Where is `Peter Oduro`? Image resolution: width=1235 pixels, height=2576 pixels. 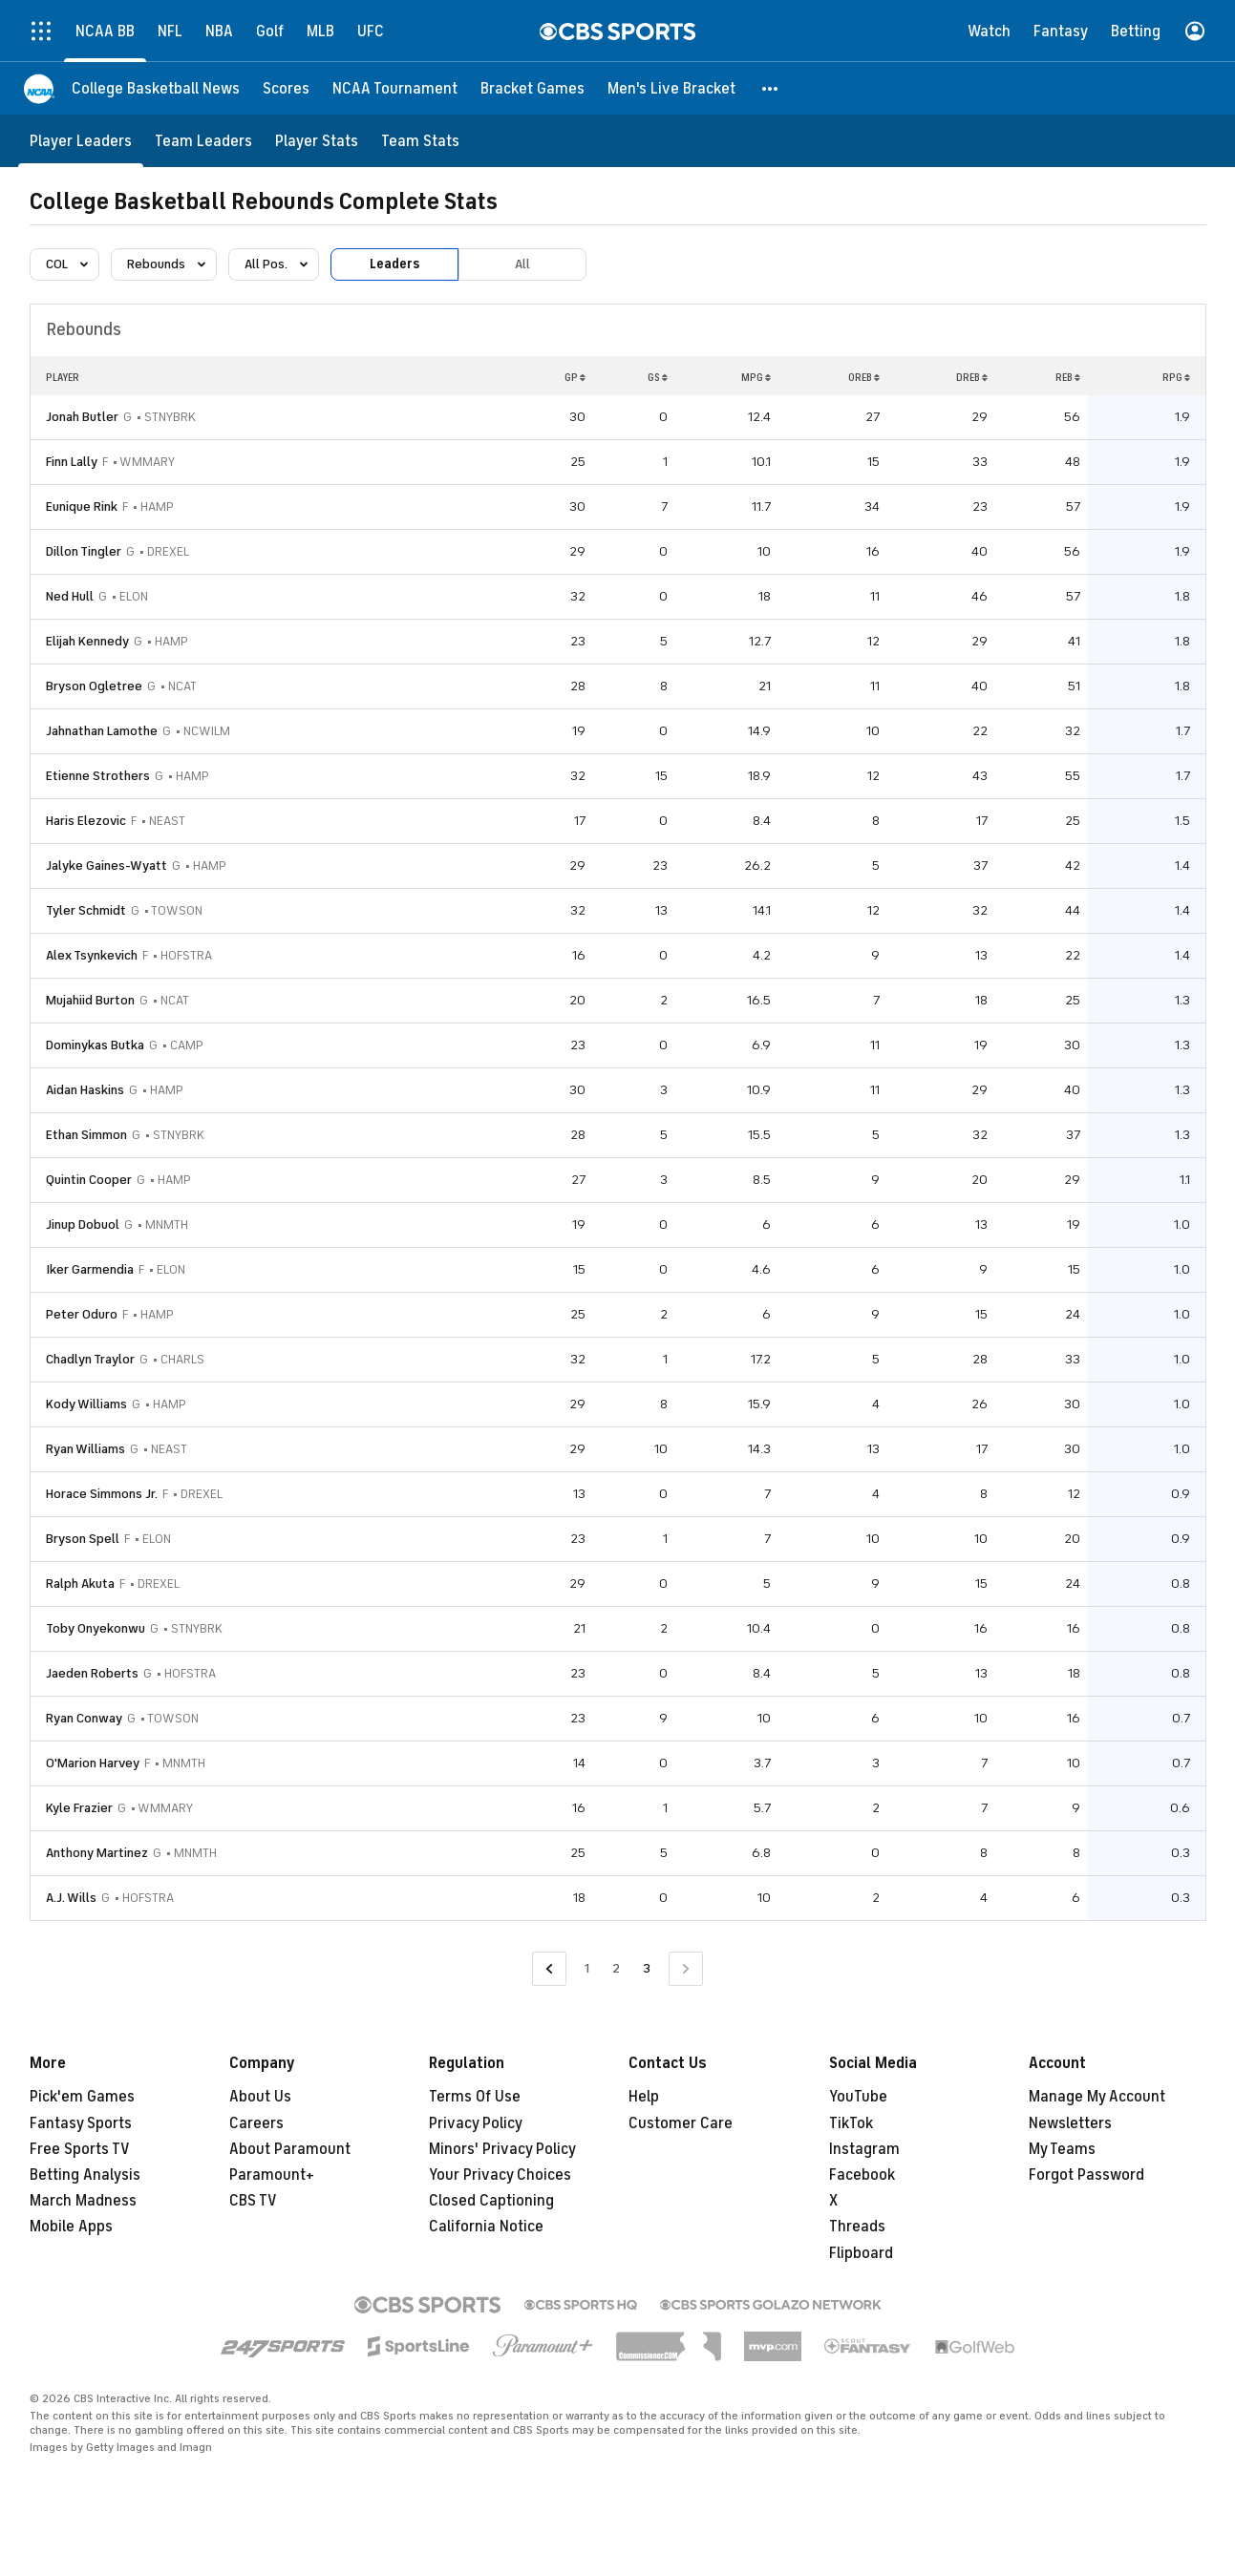 Peter Oduro is located at coordinates (81, 1314).